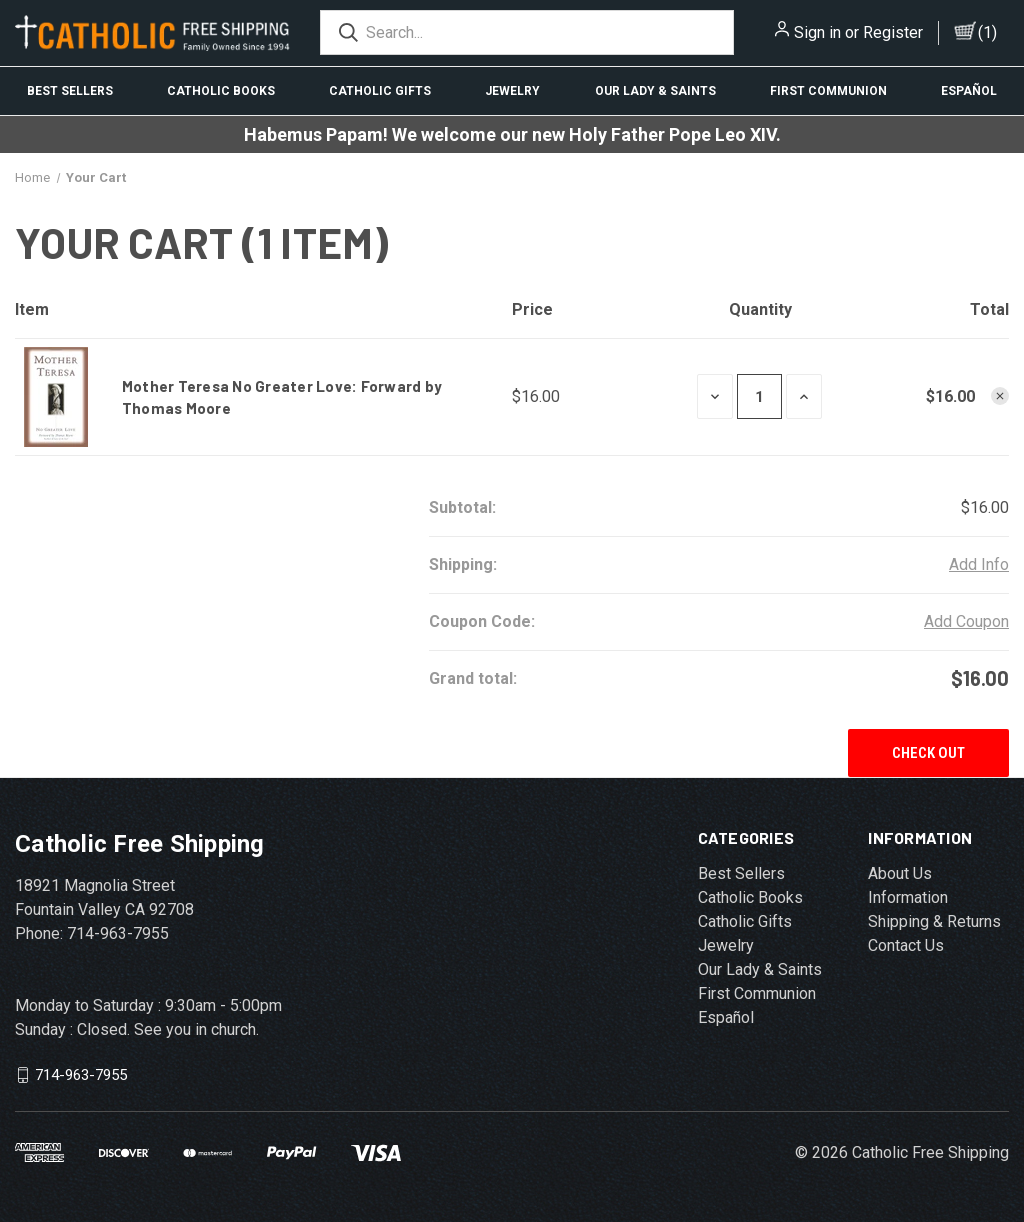  Describe the element at coordinates (380, 91) in the screenshot. I see `Catholic Gifts` at that location.